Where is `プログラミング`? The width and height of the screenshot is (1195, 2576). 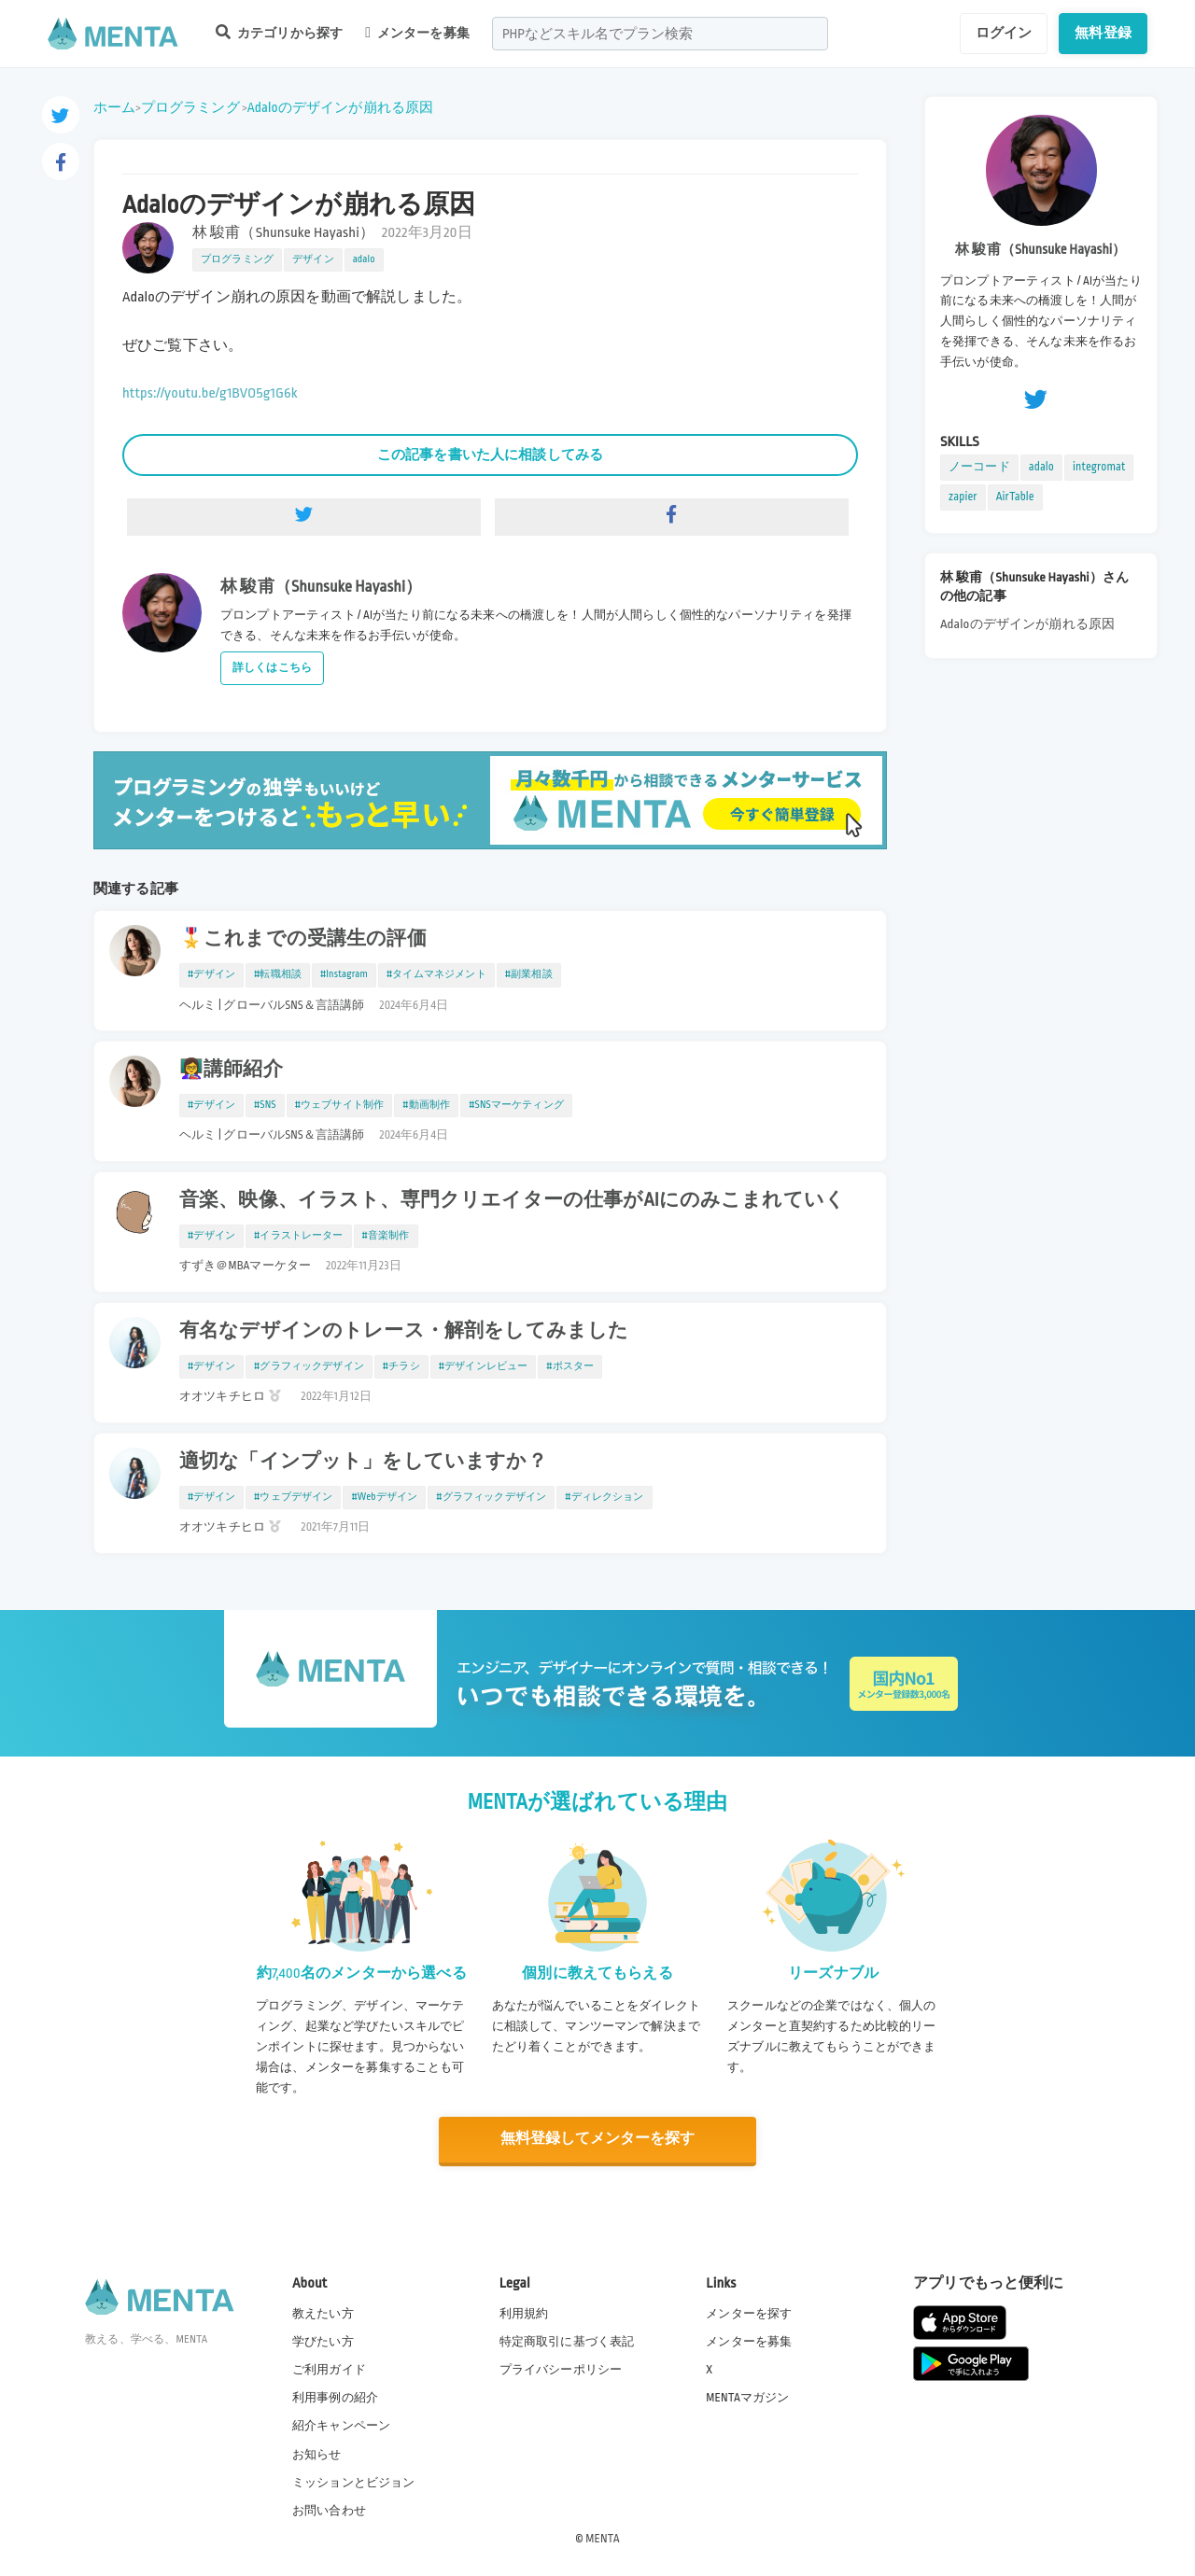
プログラミング is located at coordinates (190, 107).